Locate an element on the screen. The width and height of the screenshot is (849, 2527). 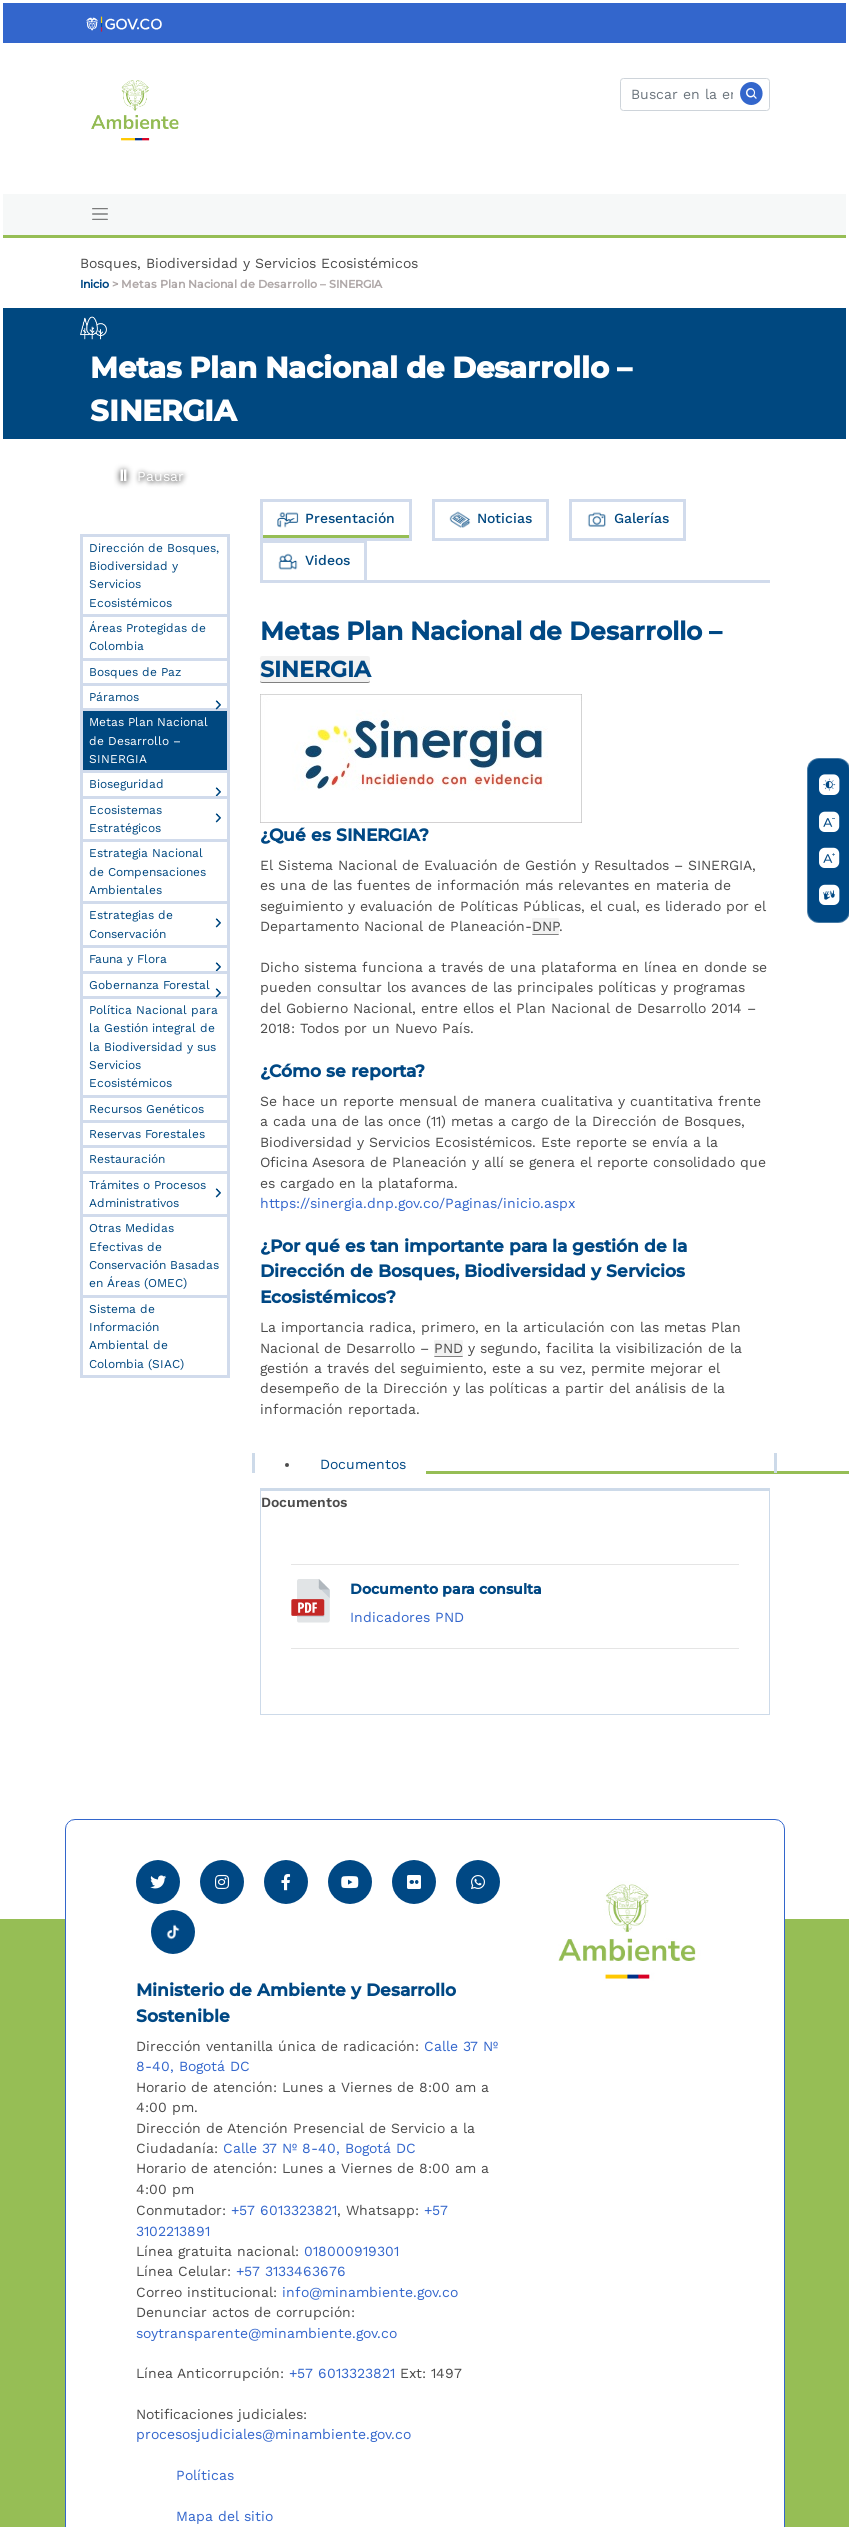
[Visitar perfil tik tok Minambiente] is located at coordinates (173, 1926).